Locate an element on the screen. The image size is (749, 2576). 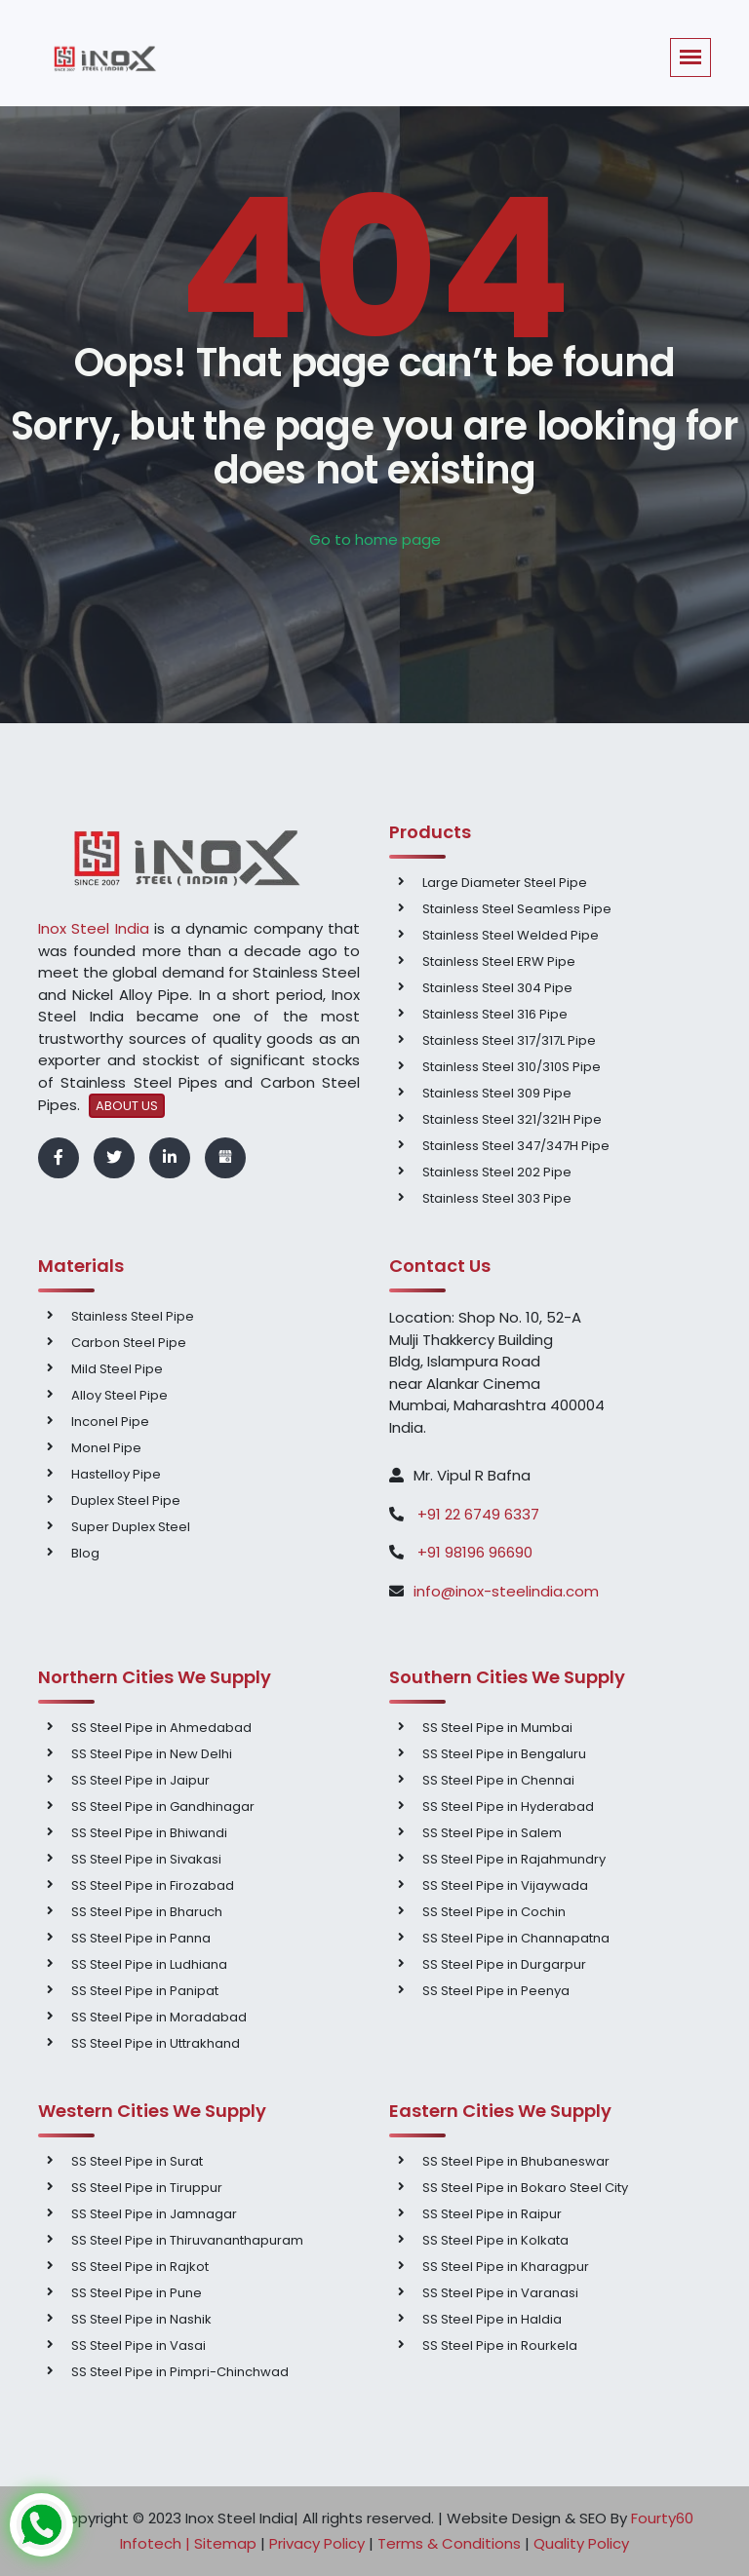
SS Steel Pipe in Panna is located at coordinates (141, 1938).